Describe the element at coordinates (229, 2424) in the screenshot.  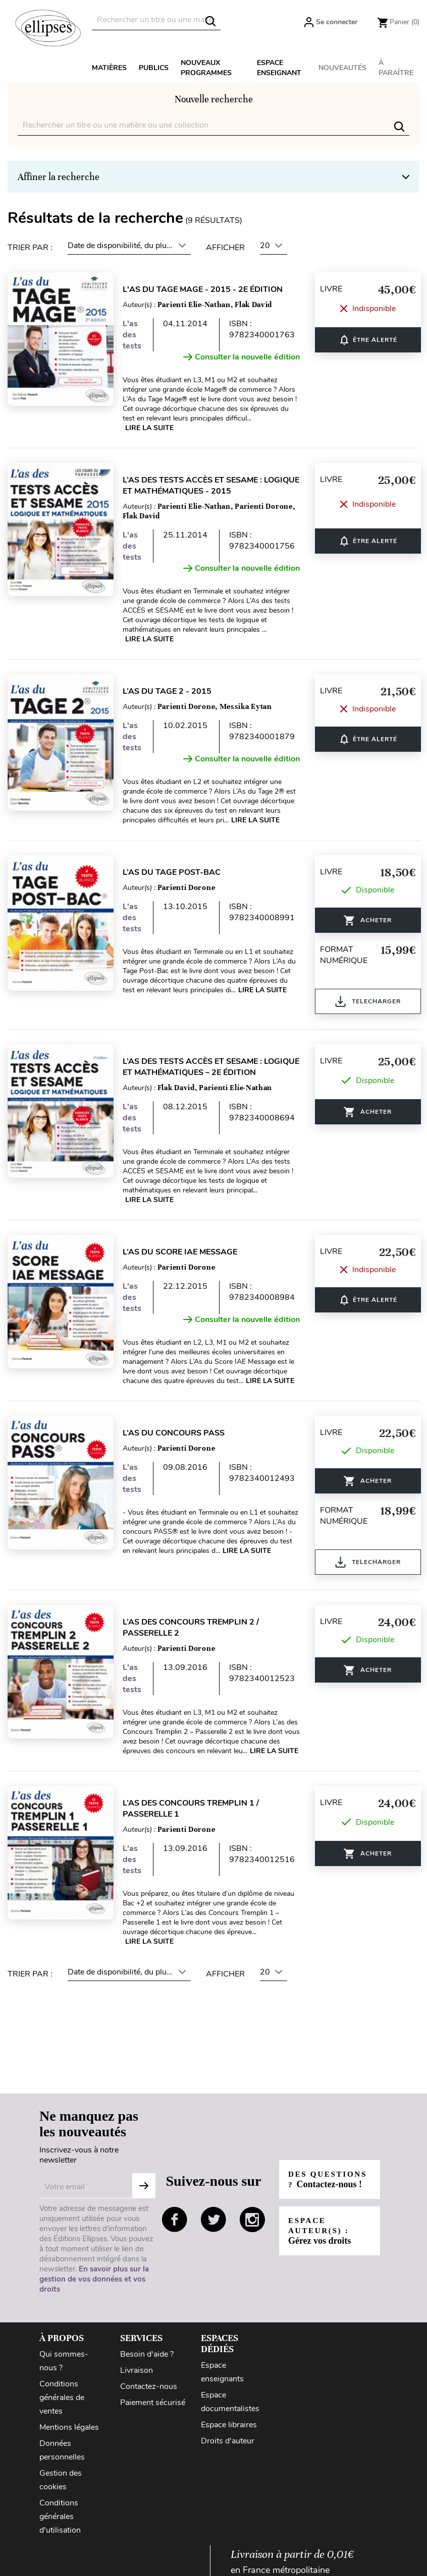
I see `Espace libraires` at that location.